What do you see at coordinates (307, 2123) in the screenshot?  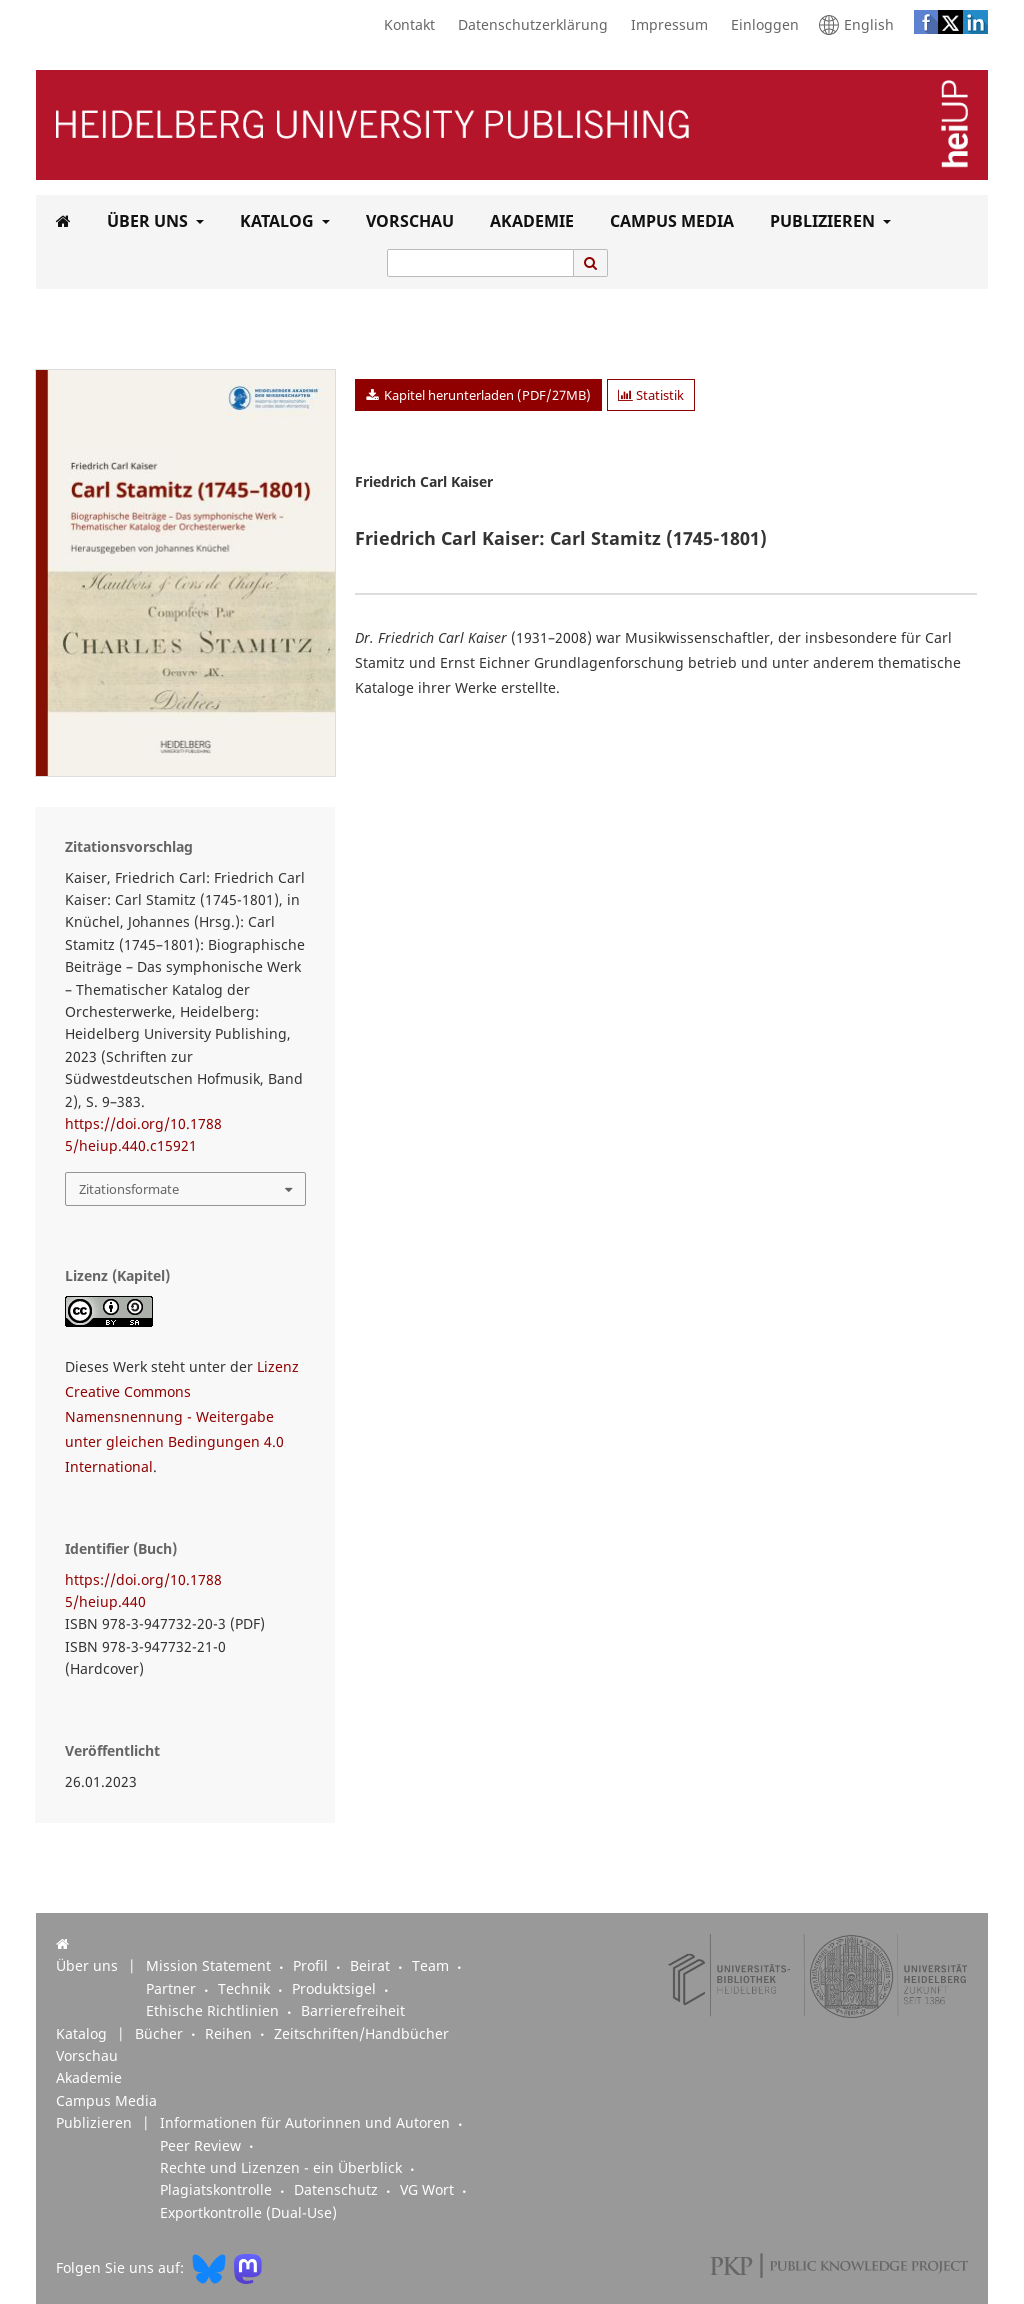 I see `Informationen für Autorinnen und Autoren` at bounding box center [307, 2123].